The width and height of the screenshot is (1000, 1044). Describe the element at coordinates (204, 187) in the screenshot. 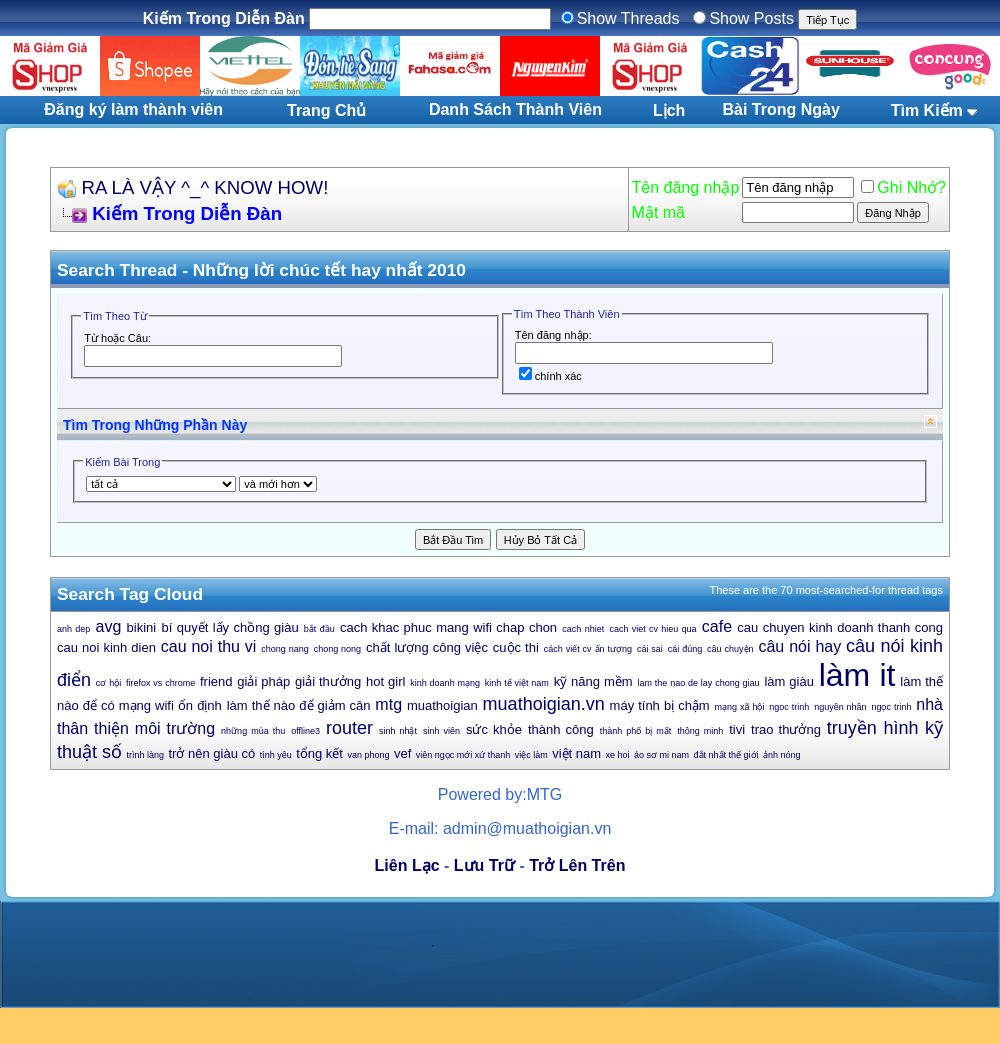

I see `RA LÀ VẬY ^_^ KNOW HOW!` at that location.